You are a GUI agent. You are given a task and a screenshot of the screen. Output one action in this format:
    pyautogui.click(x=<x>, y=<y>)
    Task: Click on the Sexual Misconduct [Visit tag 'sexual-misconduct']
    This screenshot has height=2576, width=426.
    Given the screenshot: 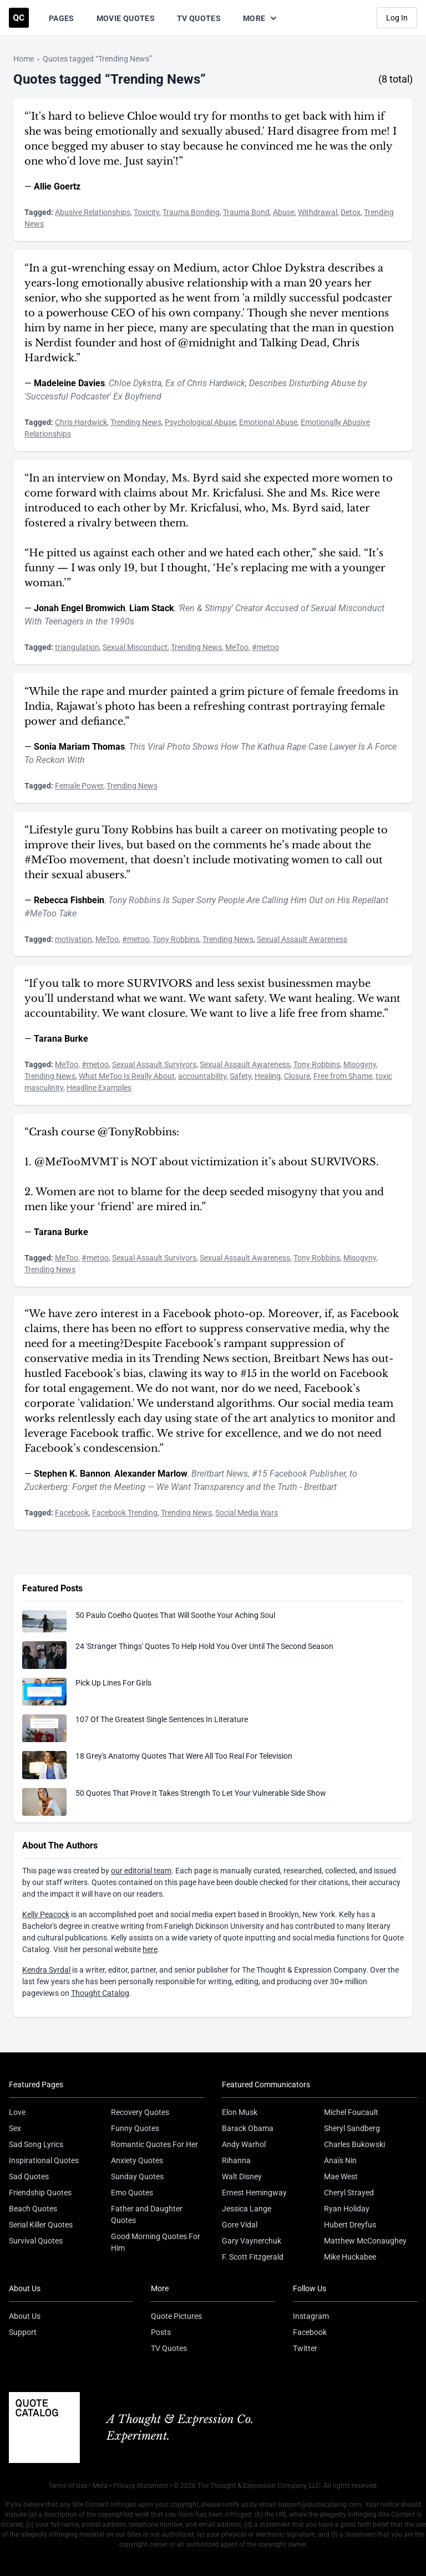 What is the action you would take?
    pyautogui.click(x=135, y=647)
    